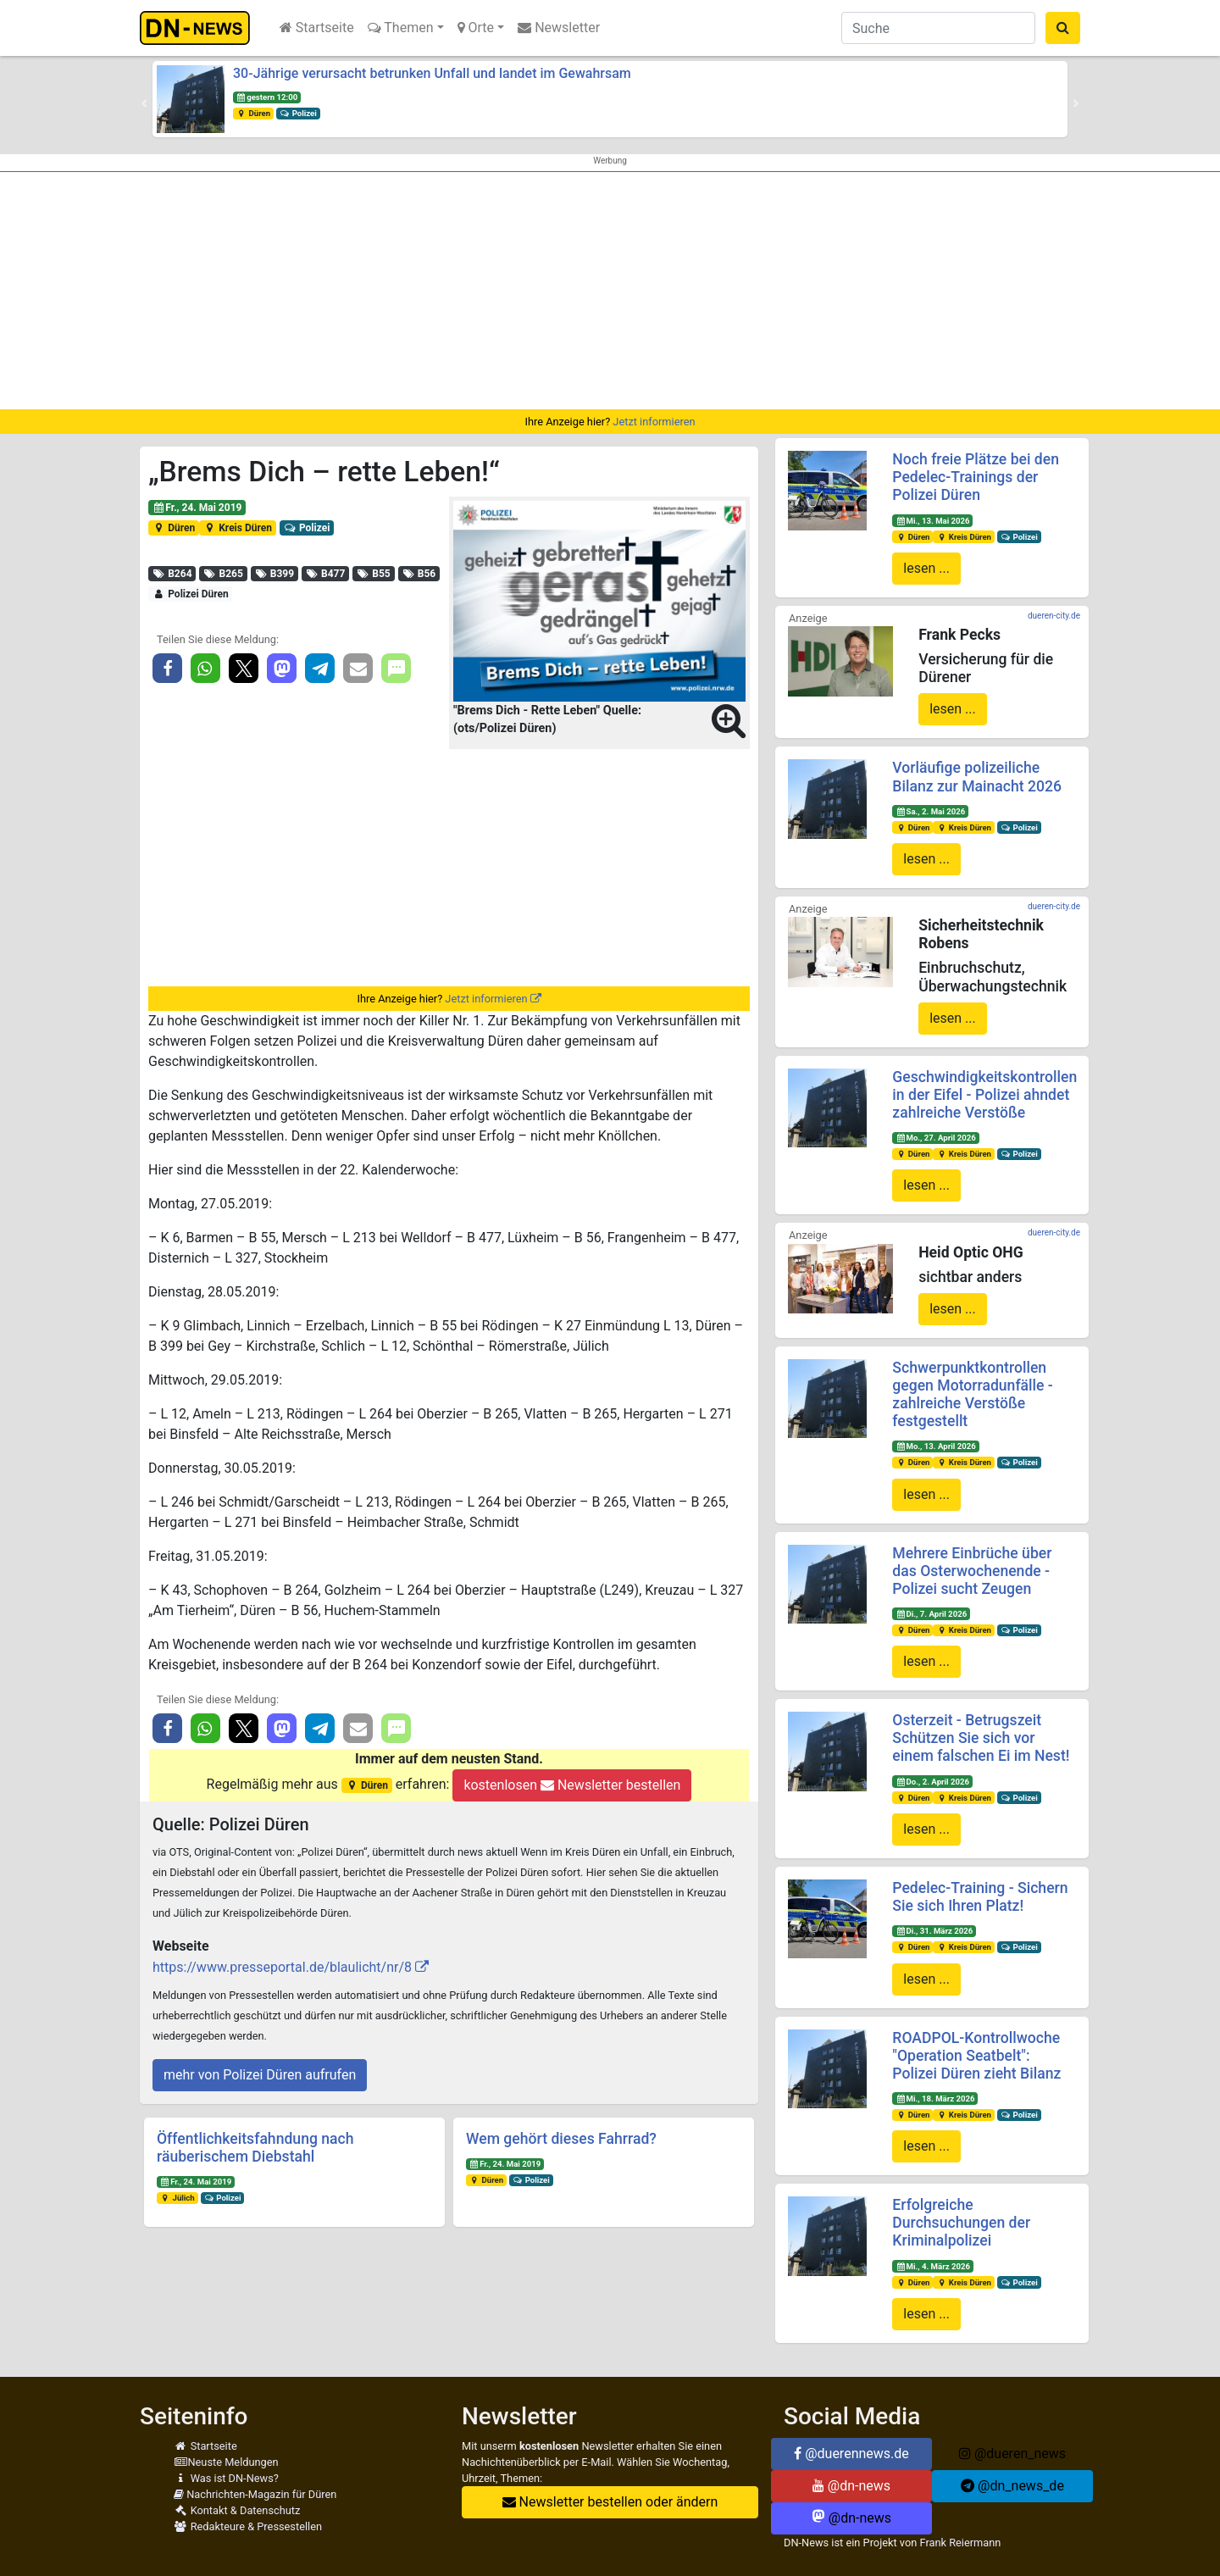 The image size is (1220, 2576). Describe the element at coordinates (936, 1137) in the screenshot. I see `Mo., 27. April 2026` at that location.